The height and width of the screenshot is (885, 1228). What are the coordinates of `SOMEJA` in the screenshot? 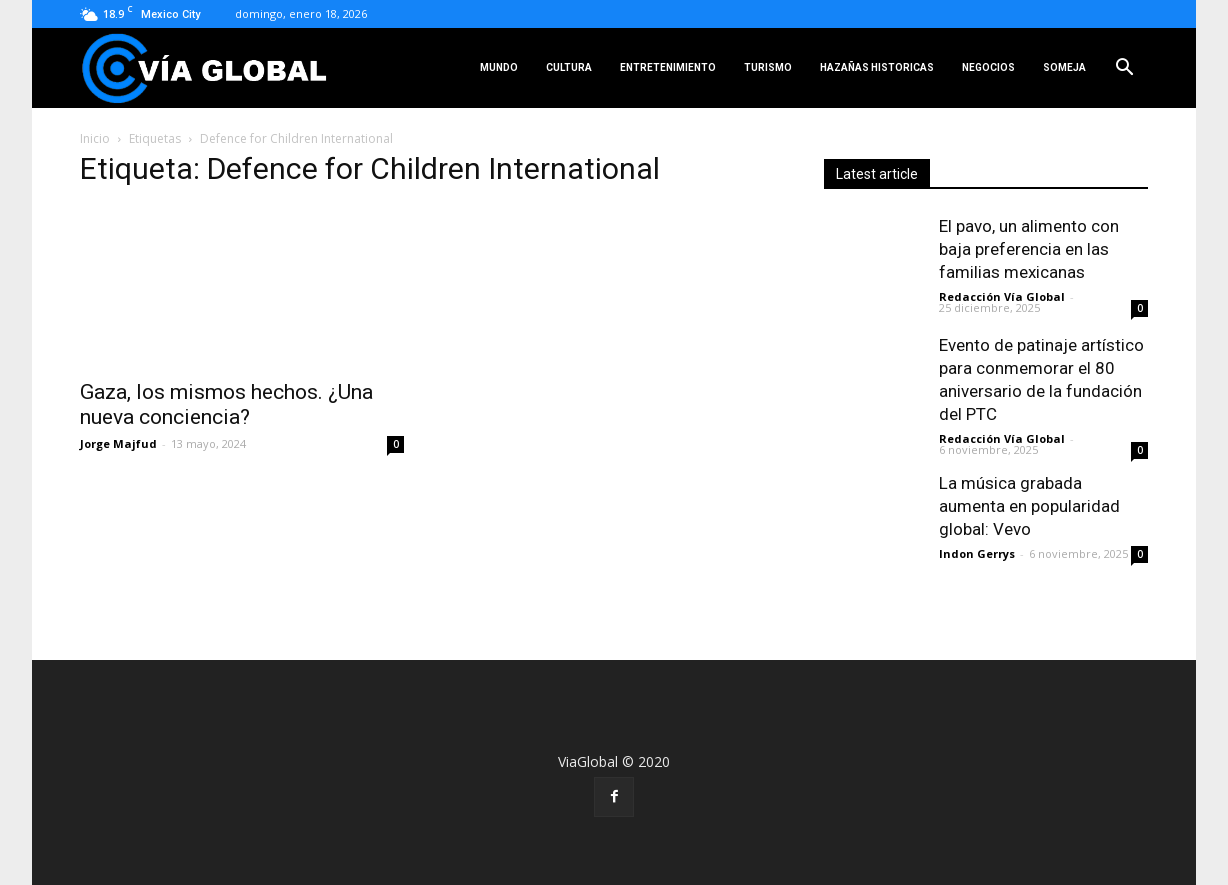 It's located at (1064, 67).